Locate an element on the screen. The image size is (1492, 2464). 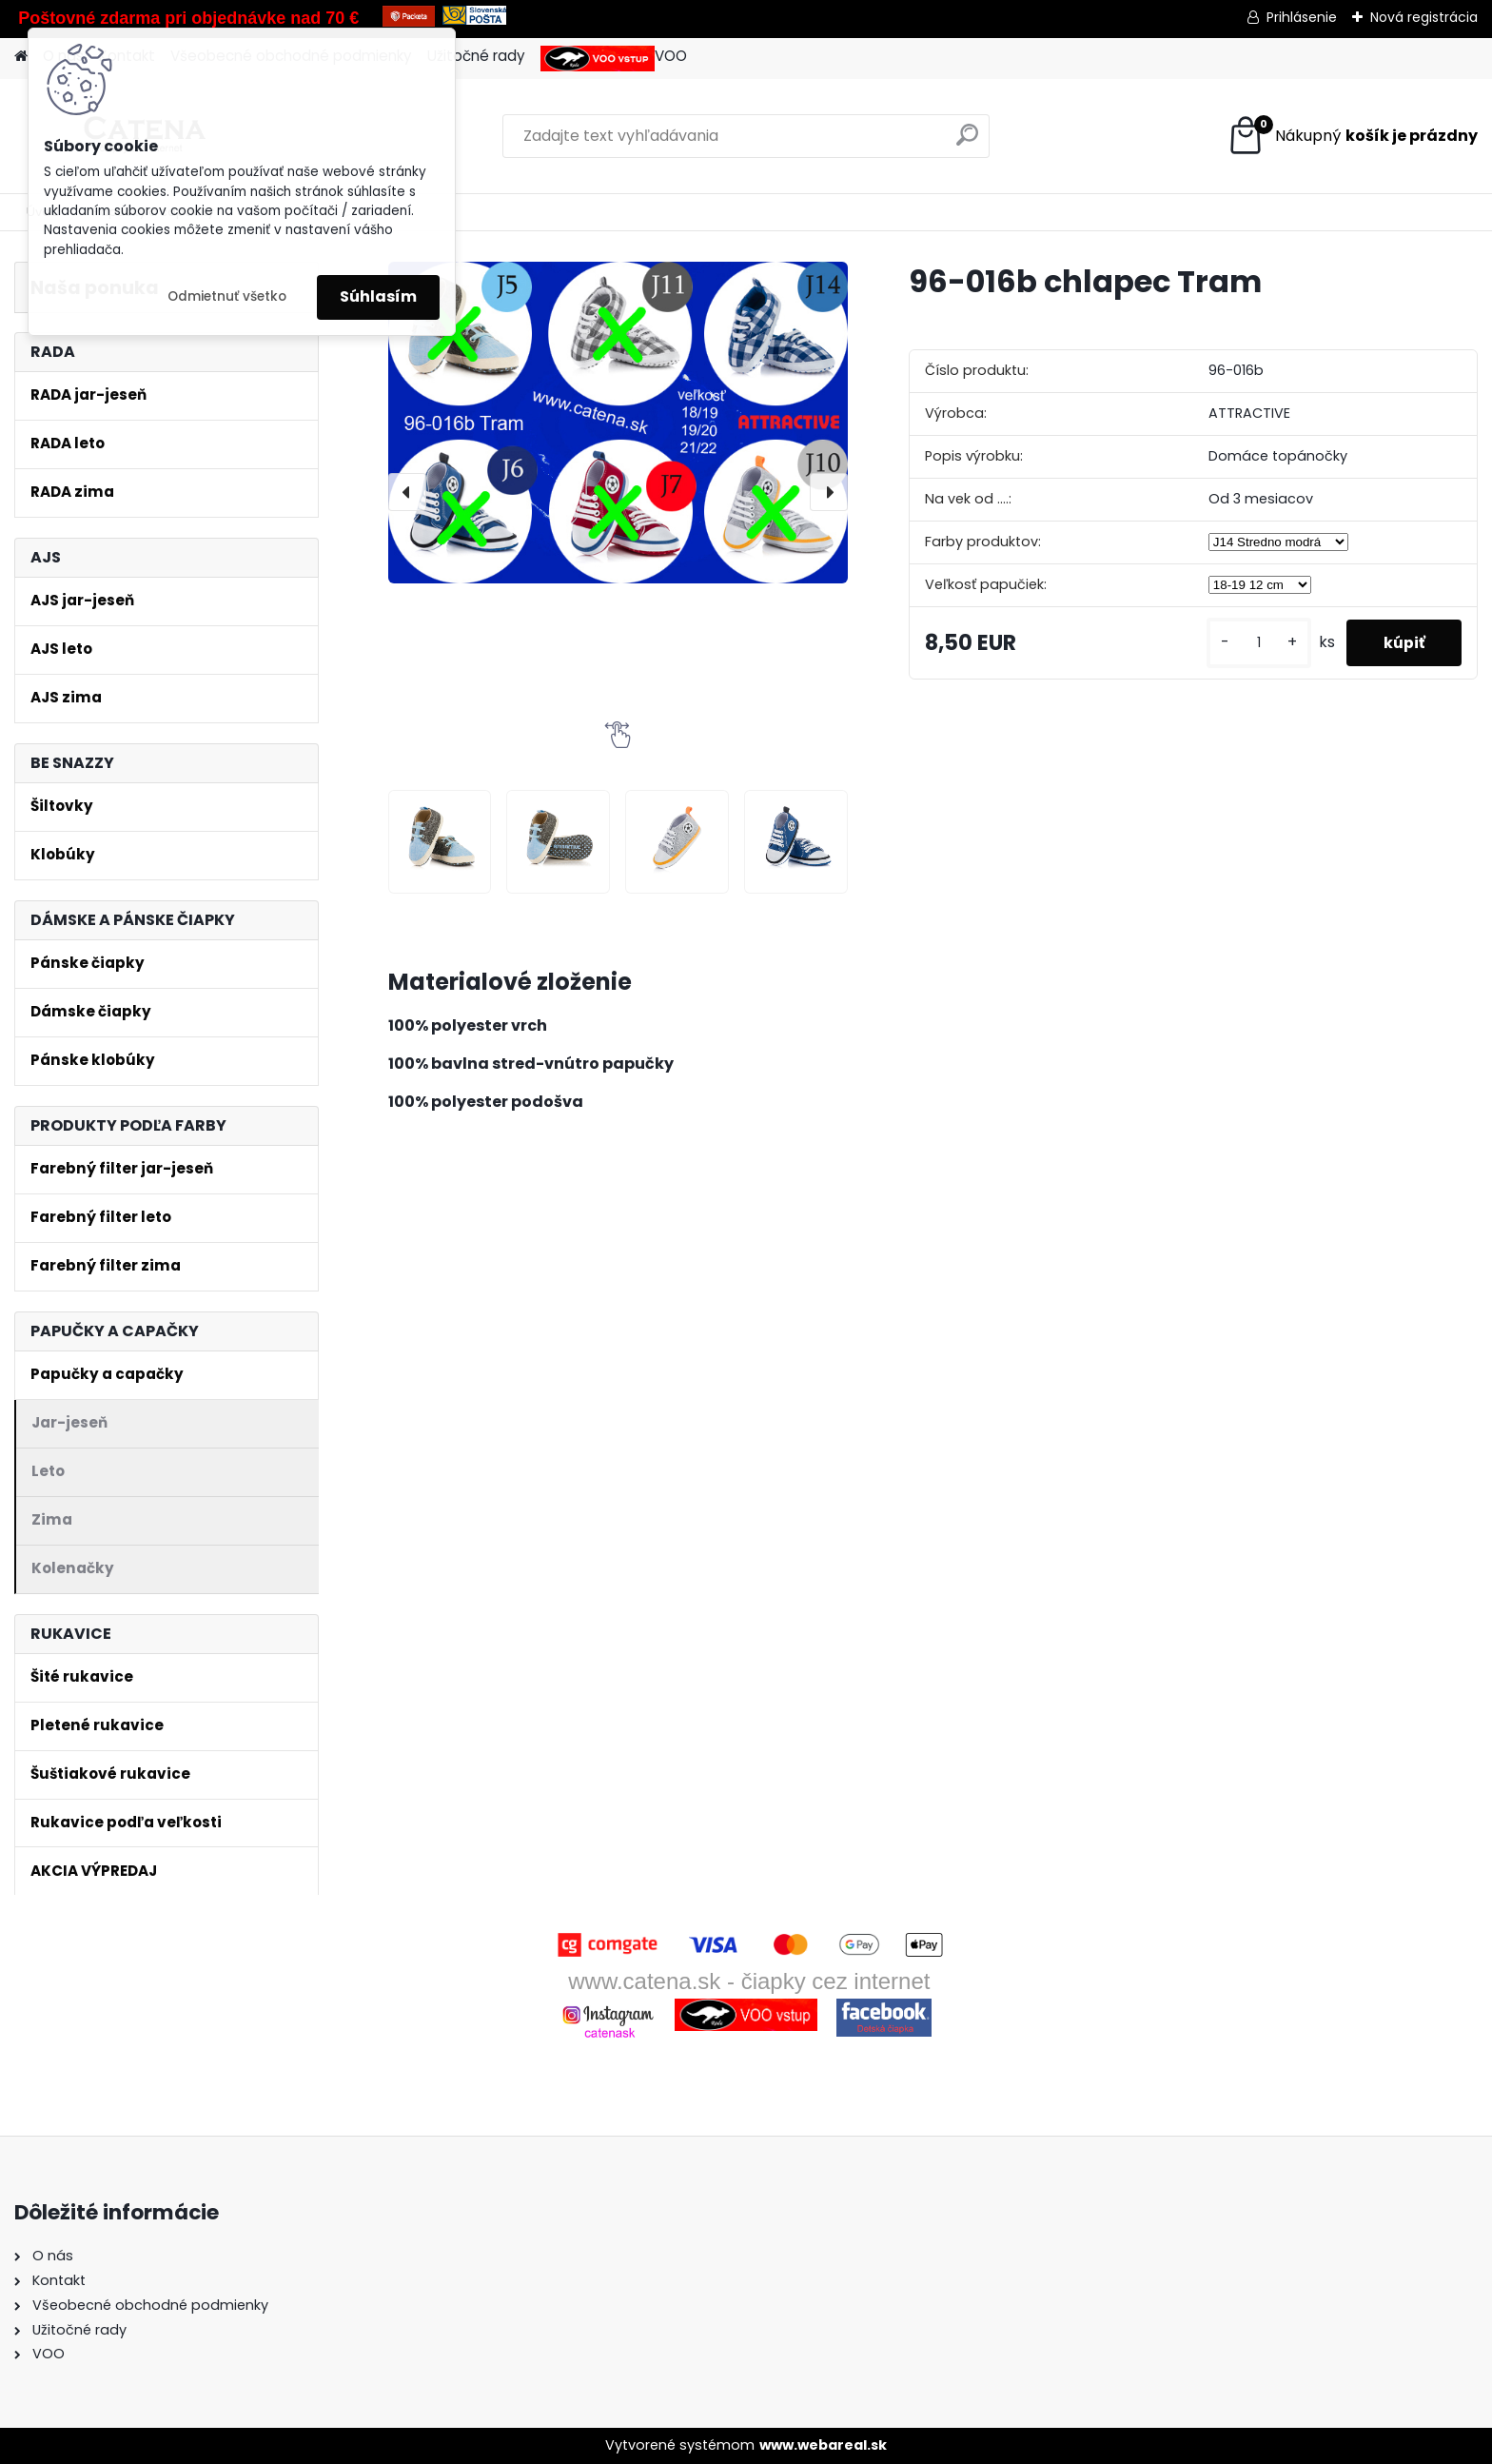
Nová registrácia is located at coordinates (1424, 17).